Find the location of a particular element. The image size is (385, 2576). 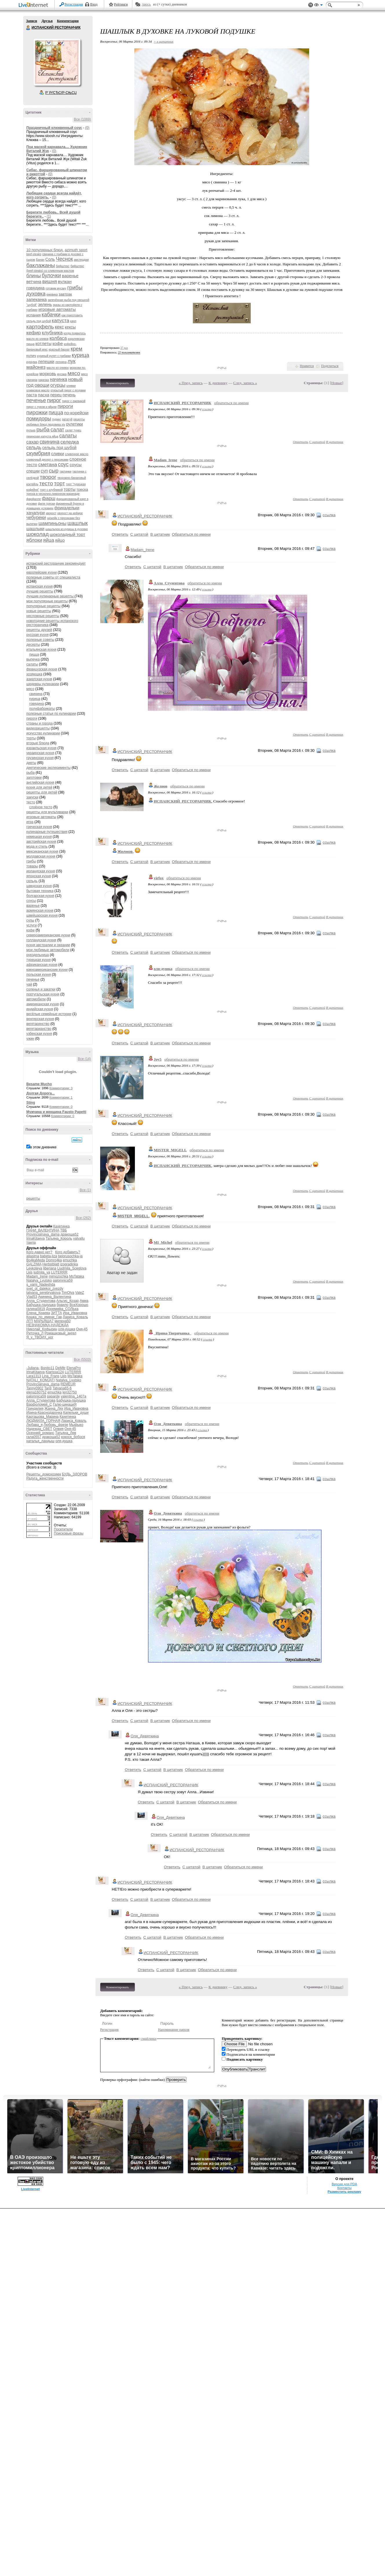

азиатская кухня is located at coordinates (39, 679).